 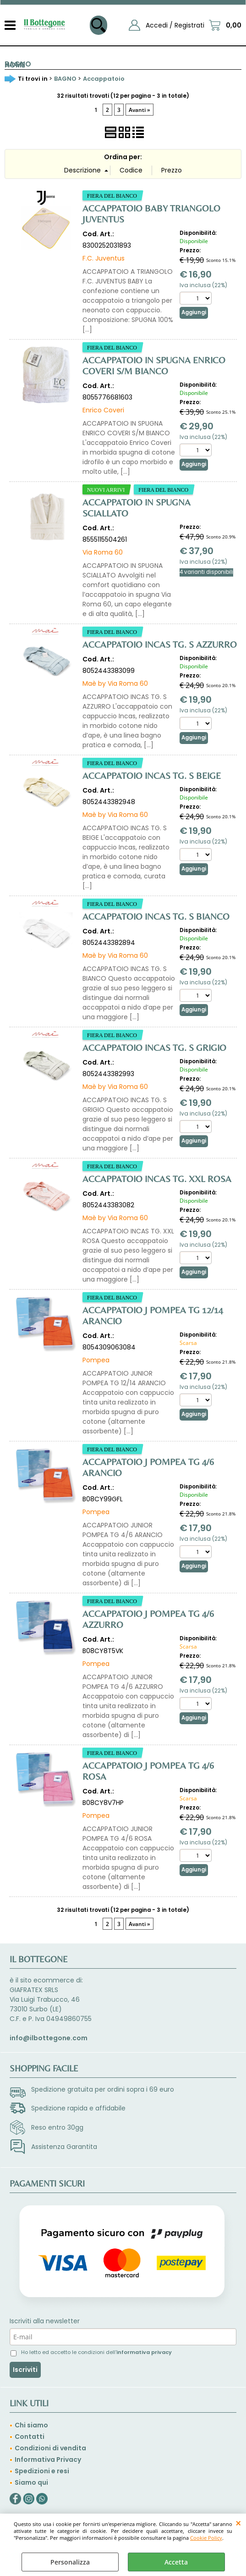 What do you see at coordinates (31, 2482) in the screenshot?
I see `Siamo qui` at bounding box center [31, 2482].